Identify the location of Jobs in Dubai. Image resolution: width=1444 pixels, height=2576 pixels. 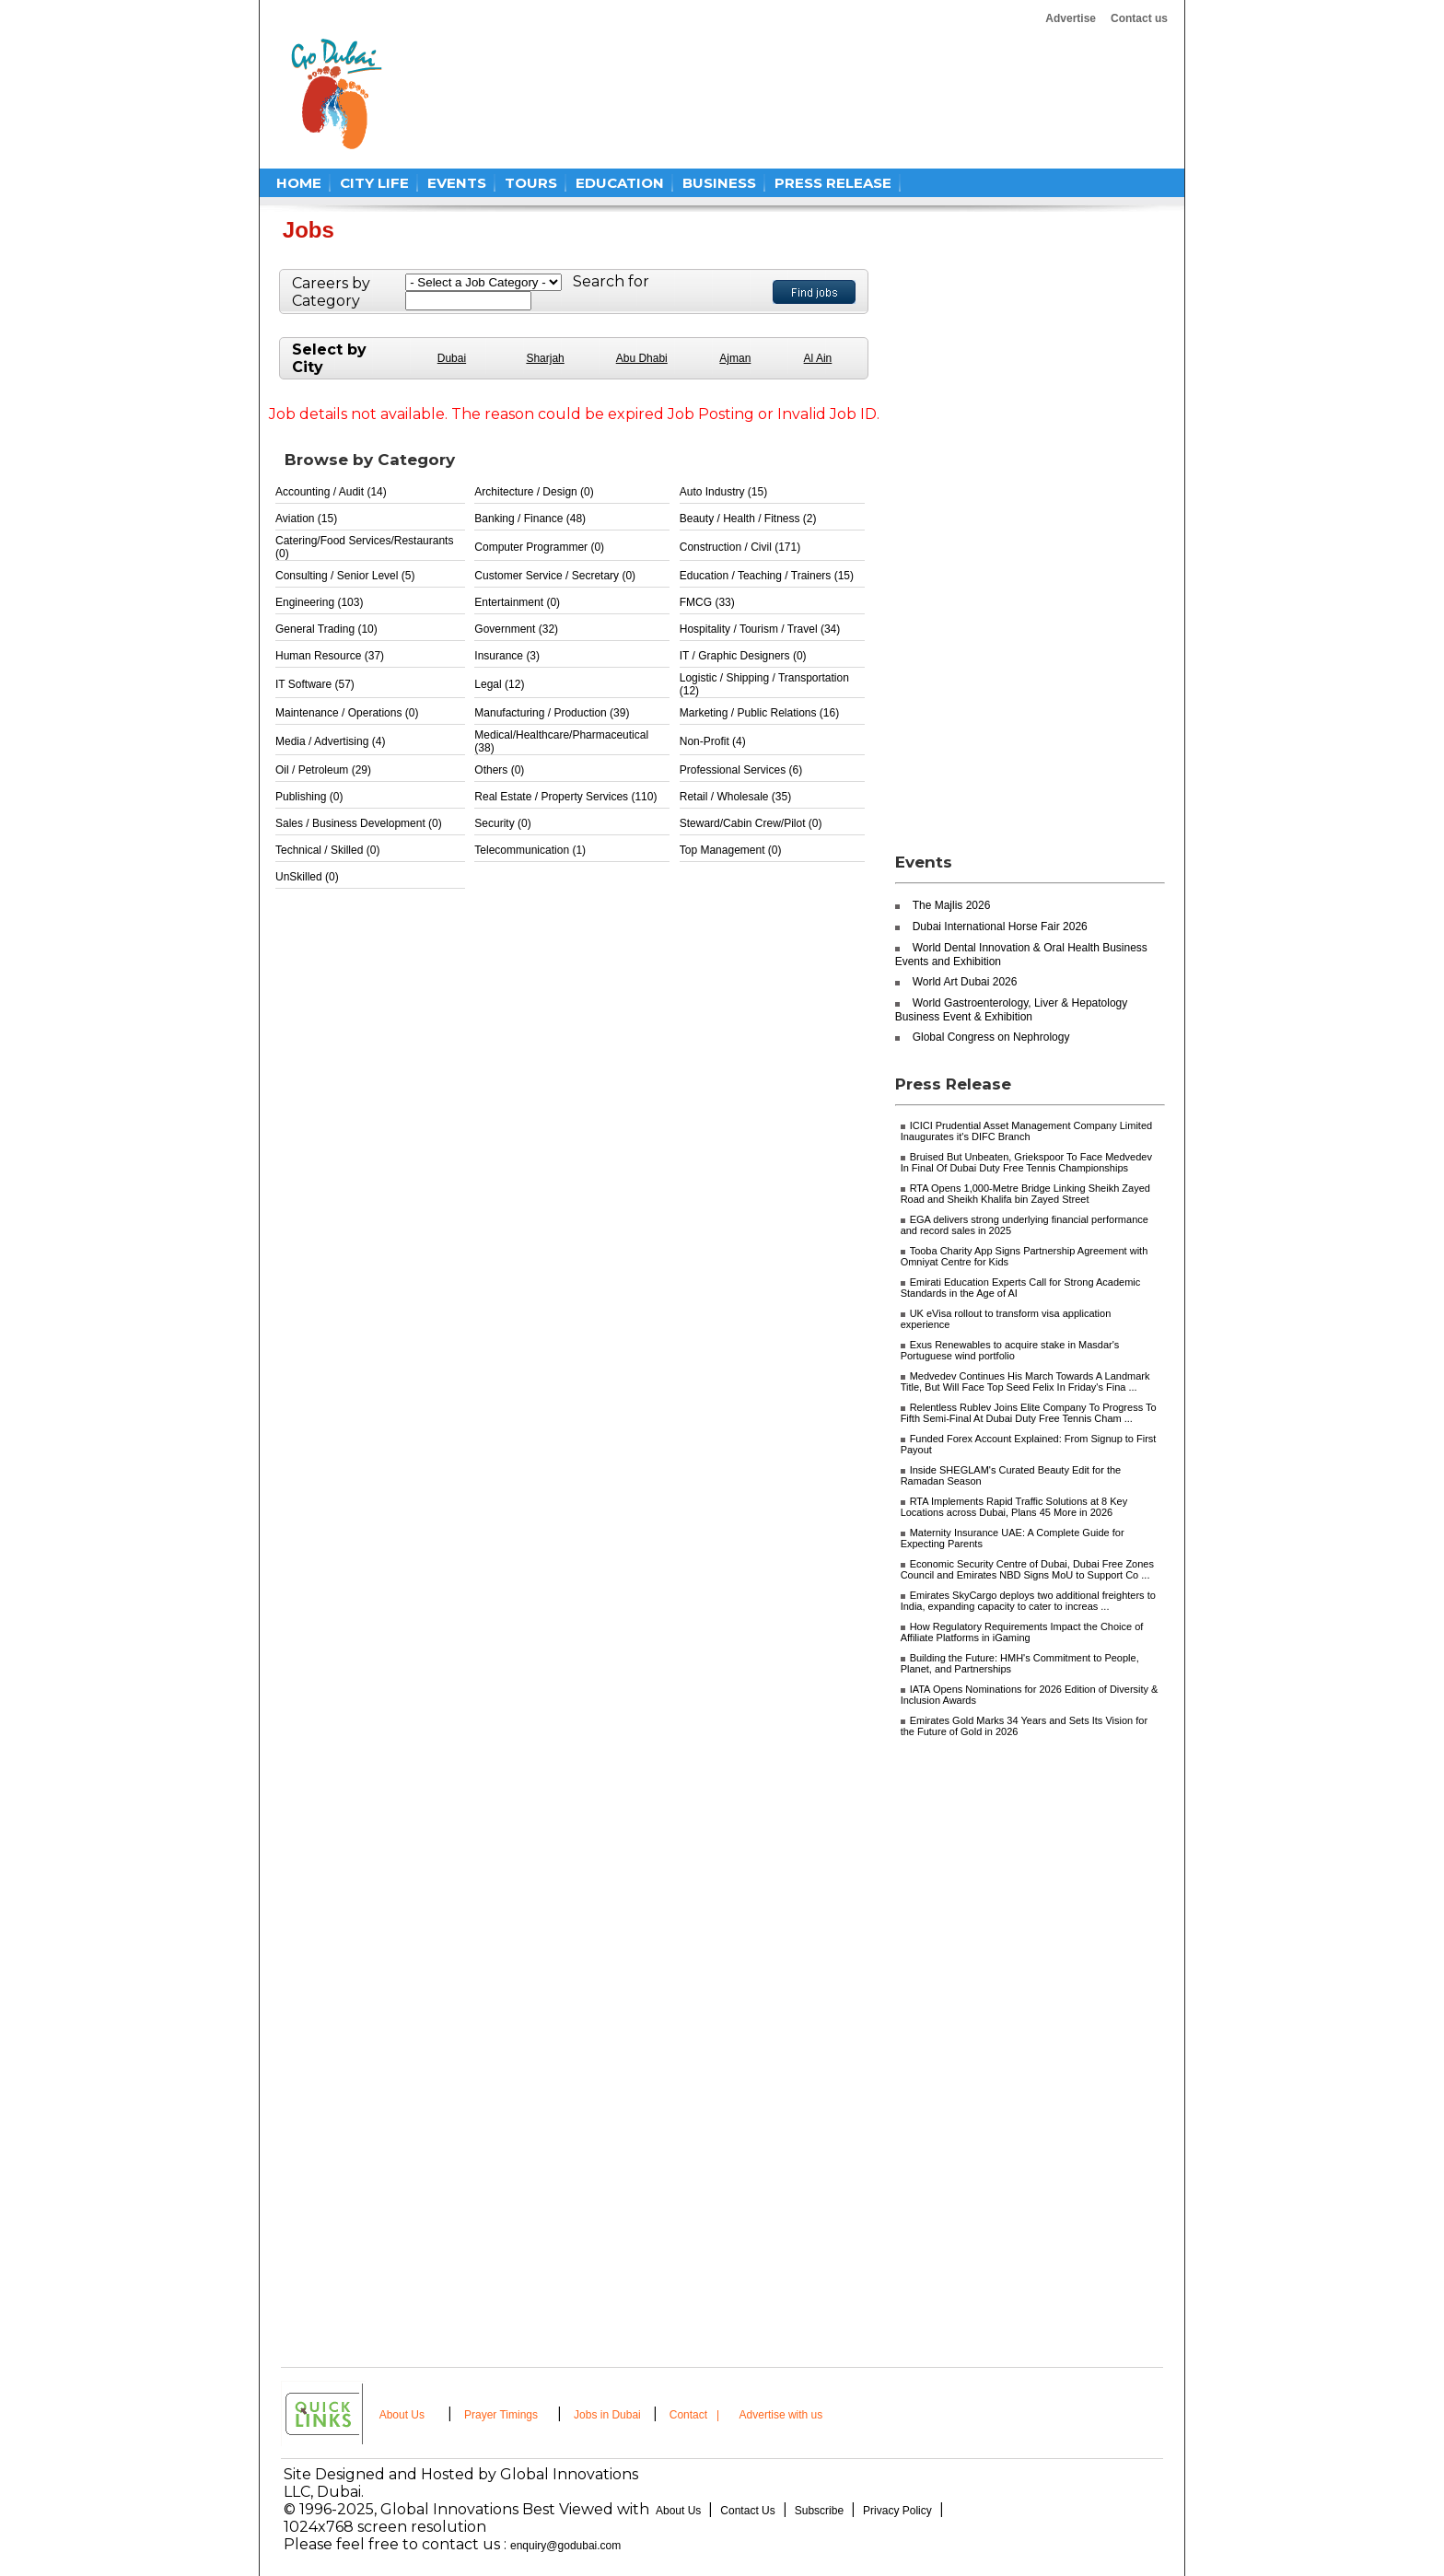
(607, 2414).